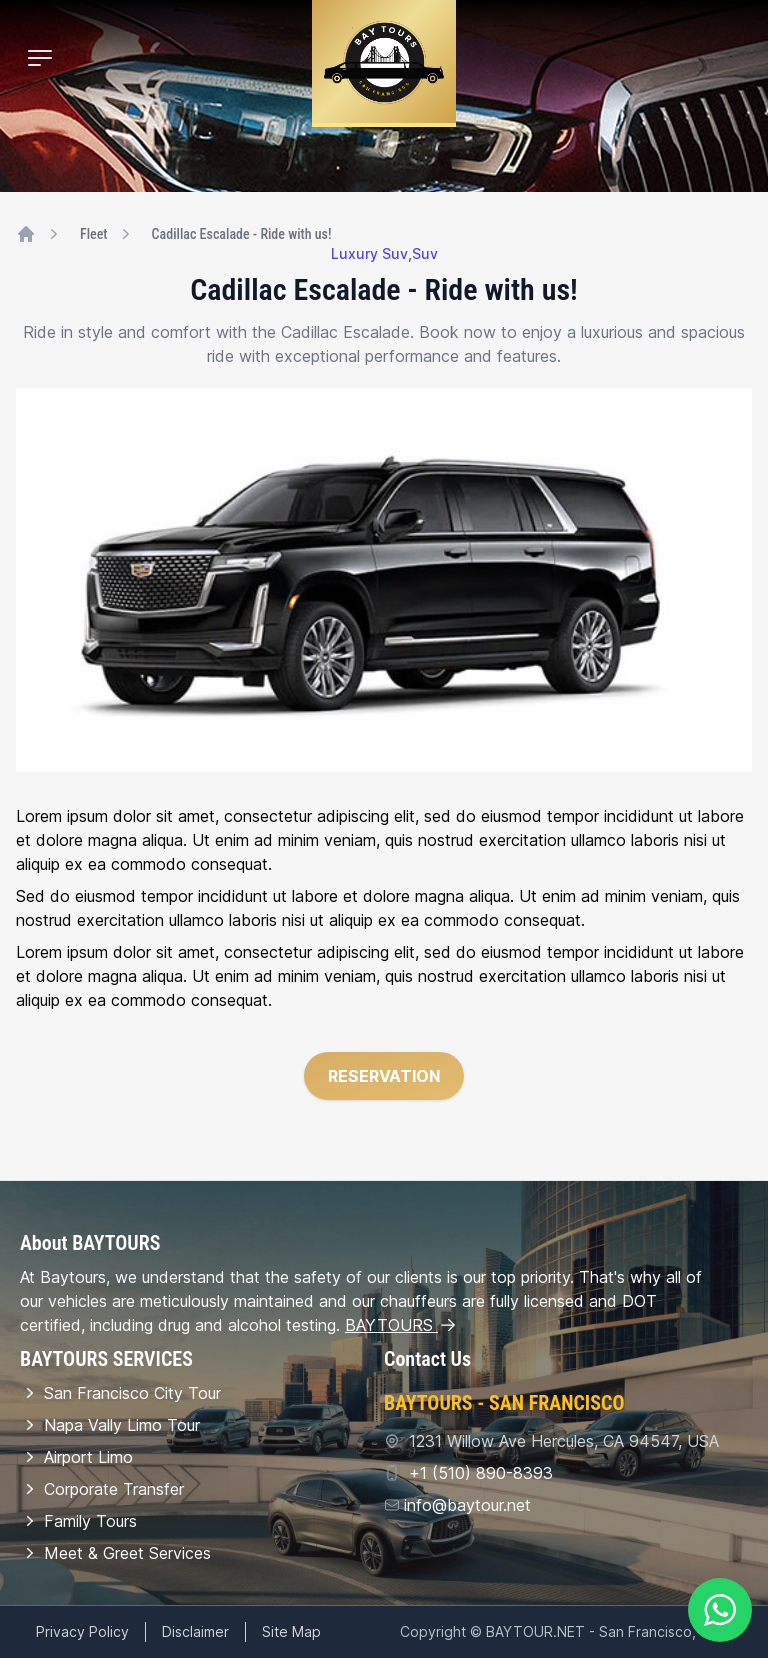  I want to click on Privacy Policy, so click(82, 1631).